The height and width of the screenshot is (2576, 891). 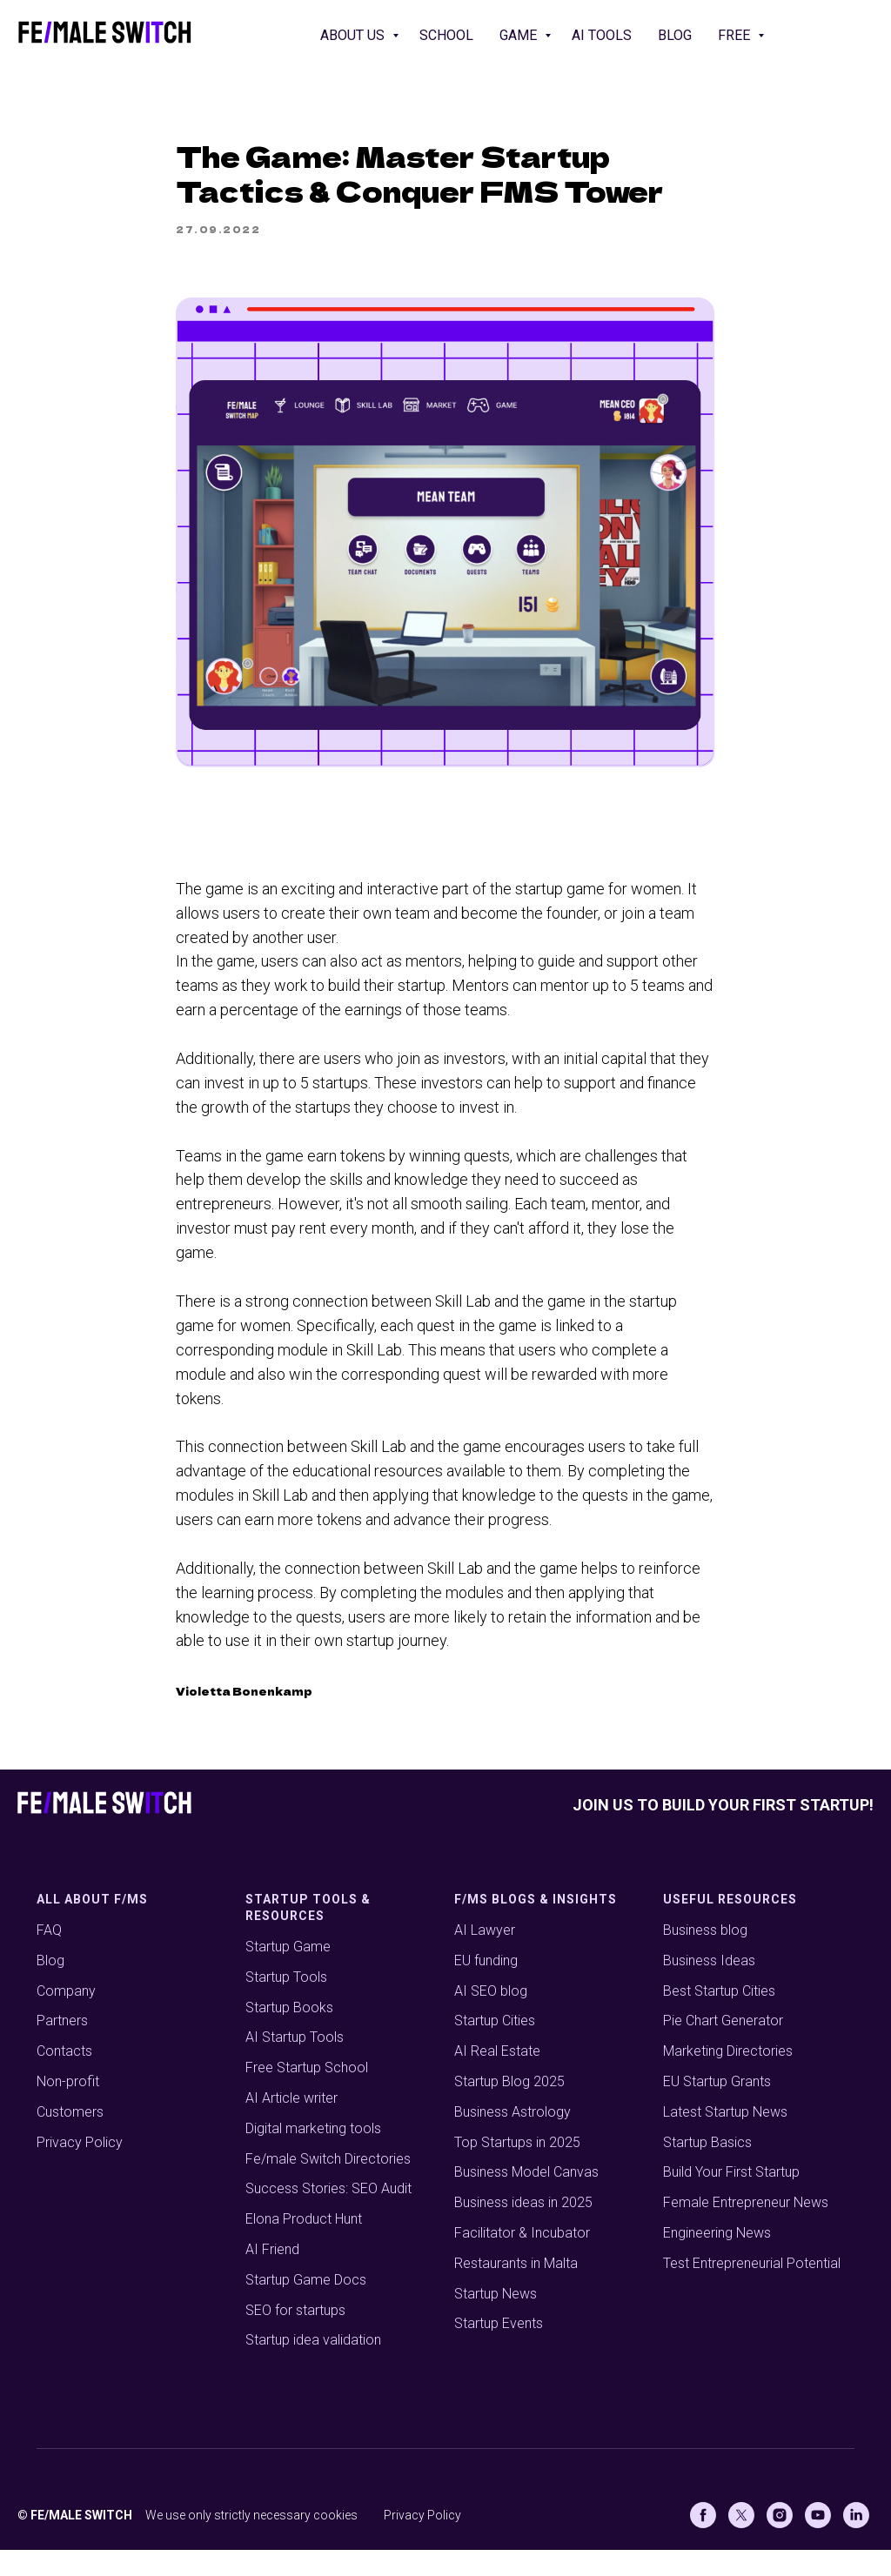 I want to click on AI SEO blog, so click(x=490, y=2016).